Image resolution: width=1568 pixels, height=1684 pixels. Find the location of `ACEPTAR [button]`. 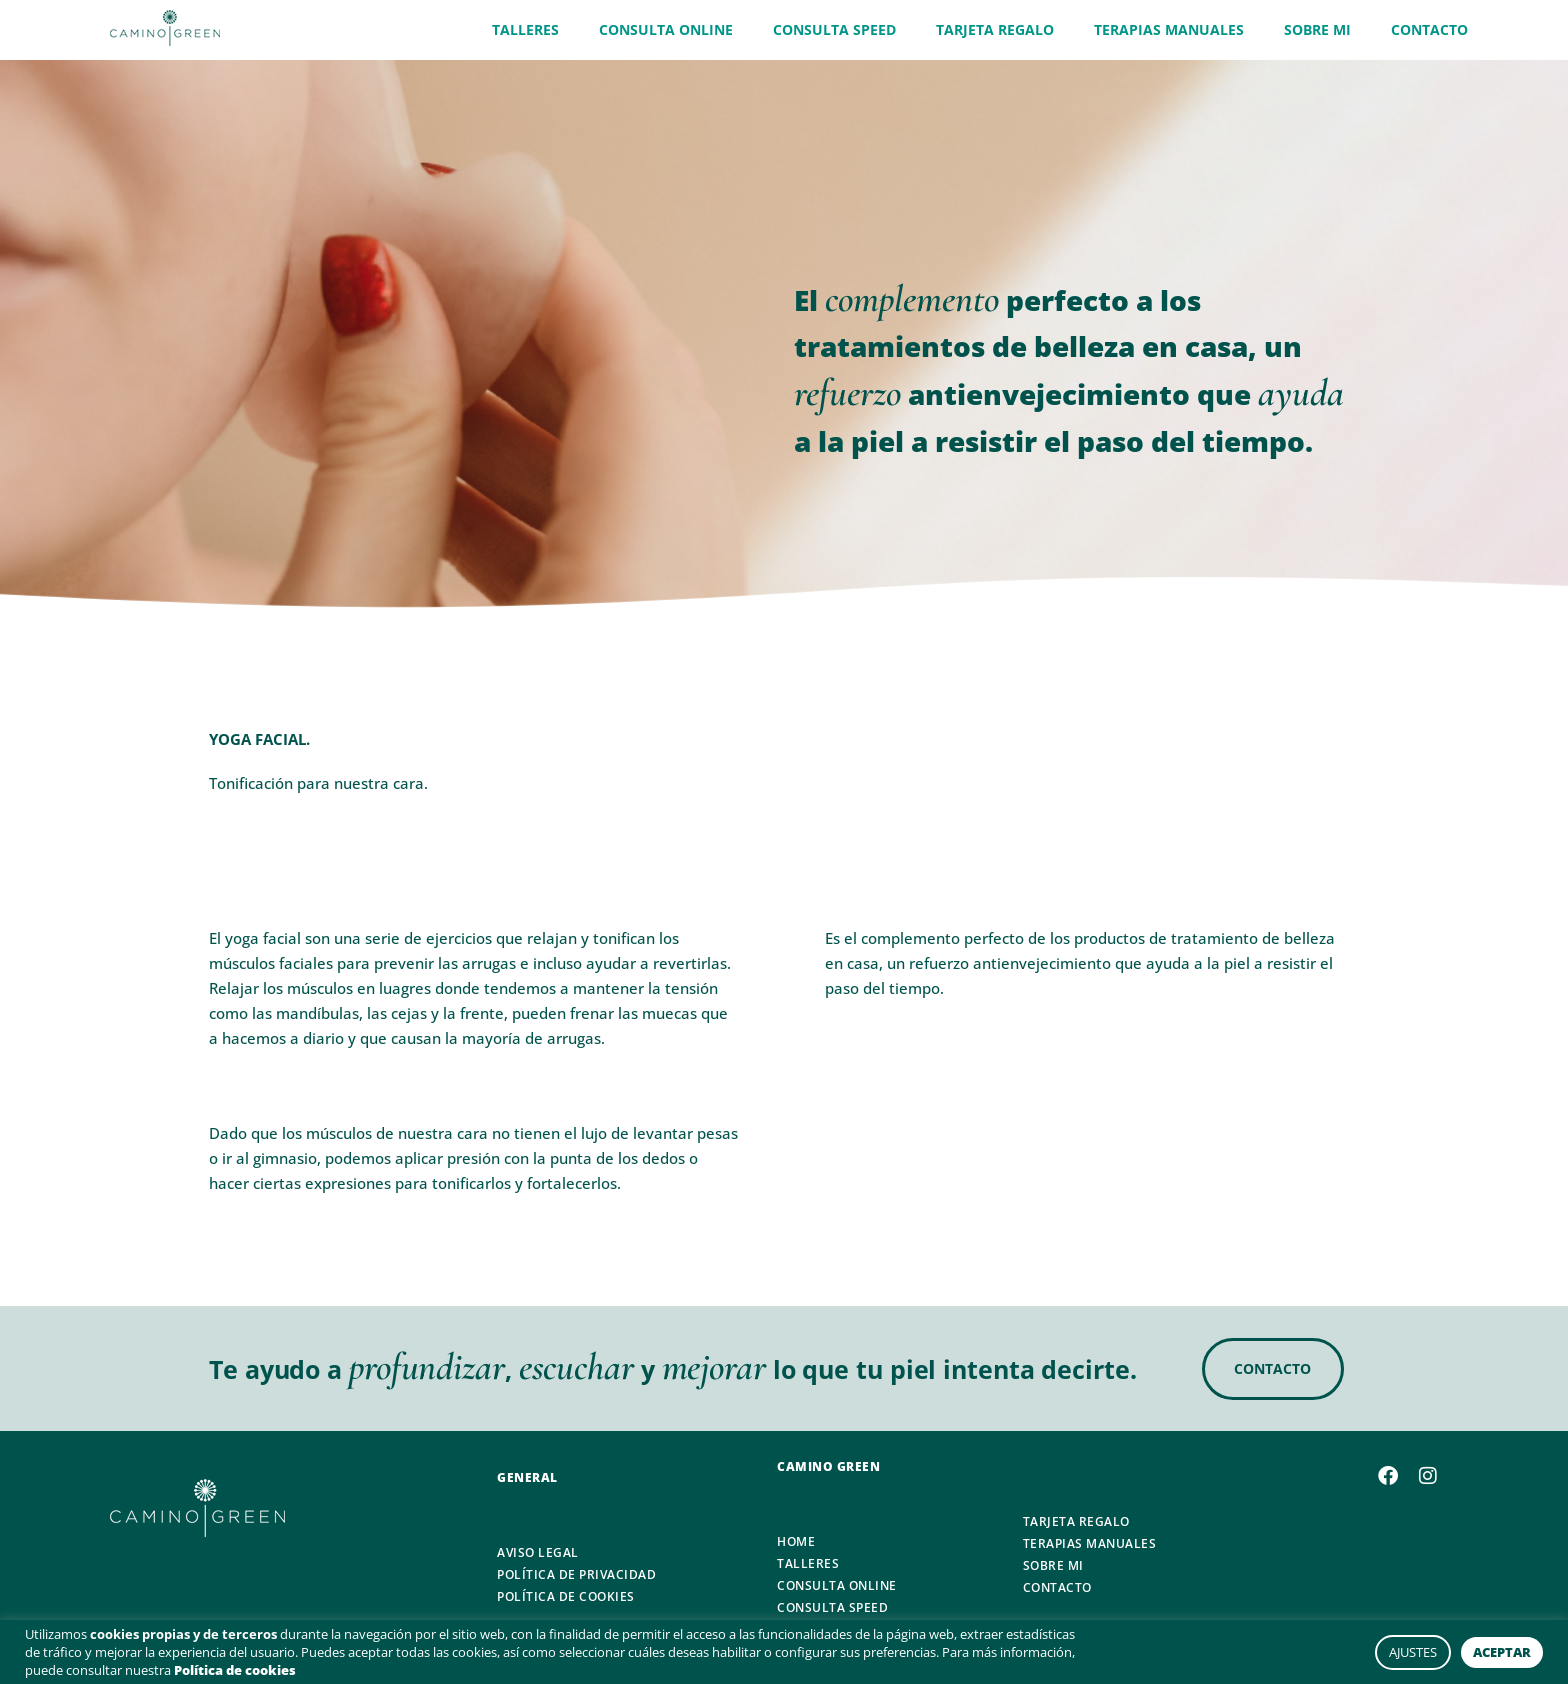

ACEPTAR [button] is located at coordinates (1502, 1652).